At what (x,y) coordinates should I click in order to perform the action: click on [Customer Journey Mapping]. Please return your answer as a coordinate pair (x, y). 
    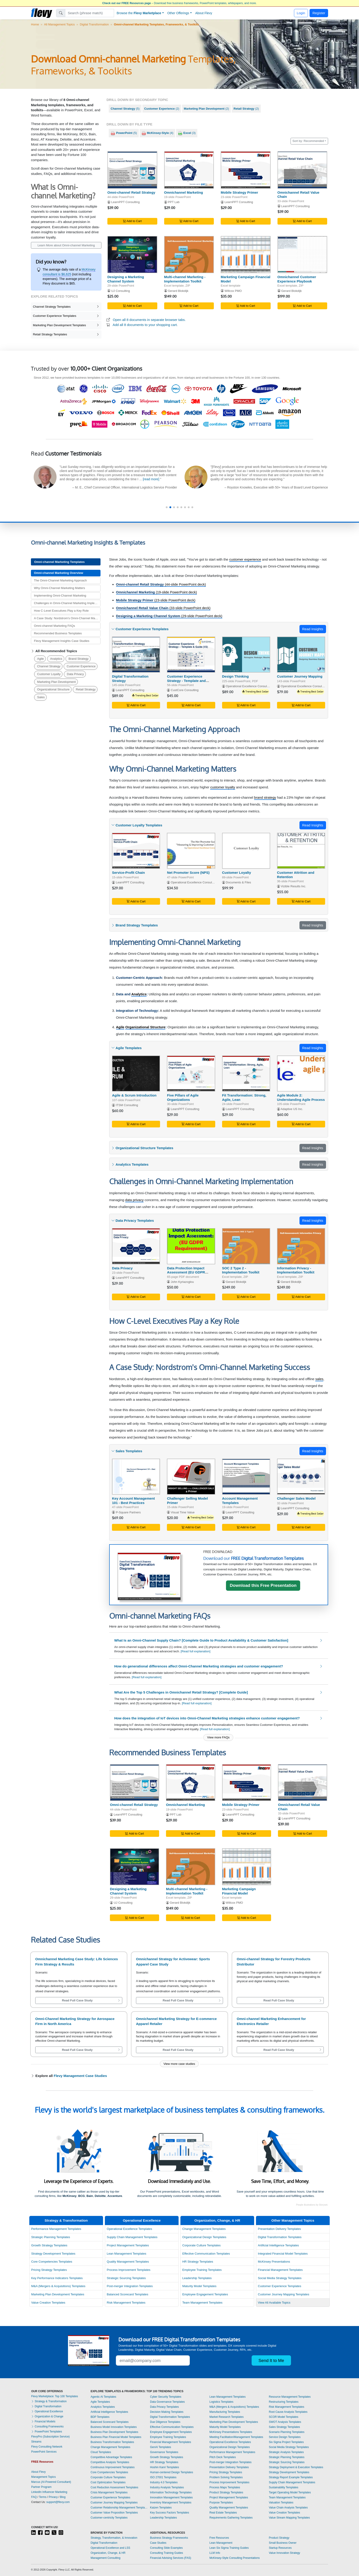
    Looking at the image, I should click on (301, 655).